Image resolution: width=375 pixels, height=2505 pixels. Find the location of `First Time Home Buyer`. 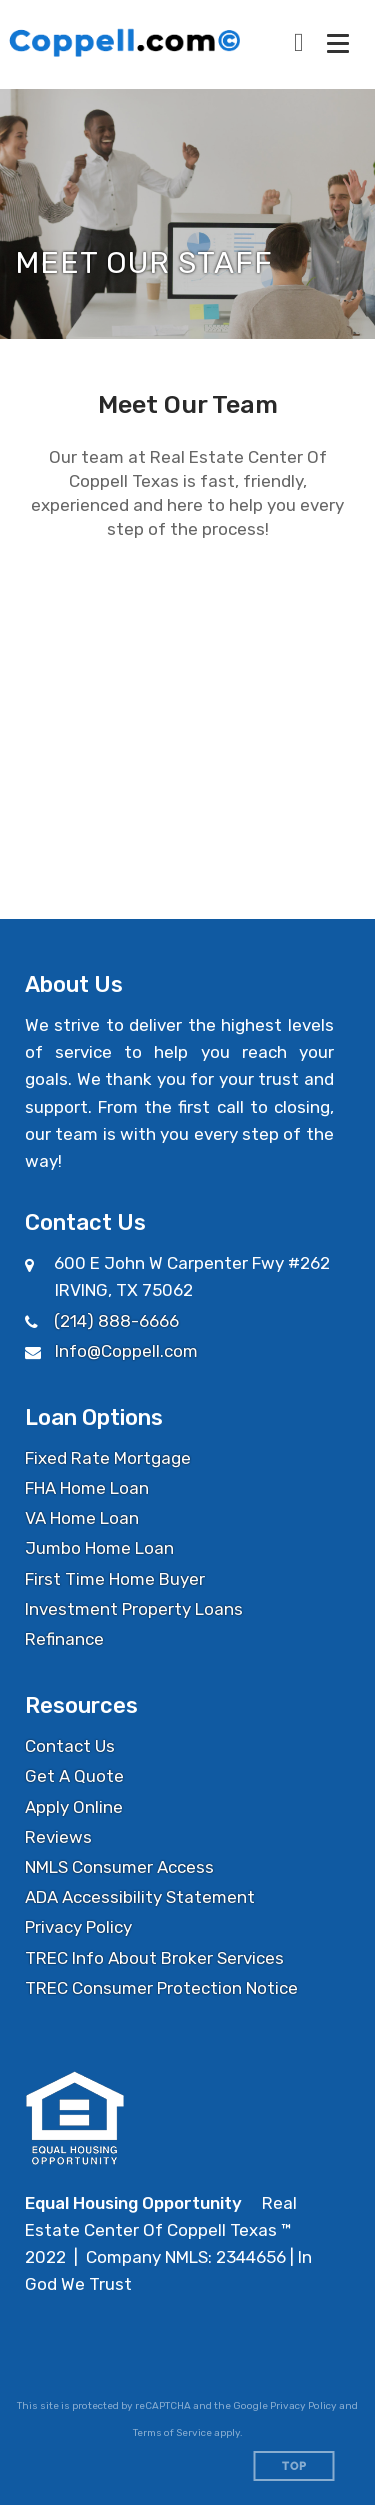

First Time Home Buyer is located at coordinates (115, 1579).